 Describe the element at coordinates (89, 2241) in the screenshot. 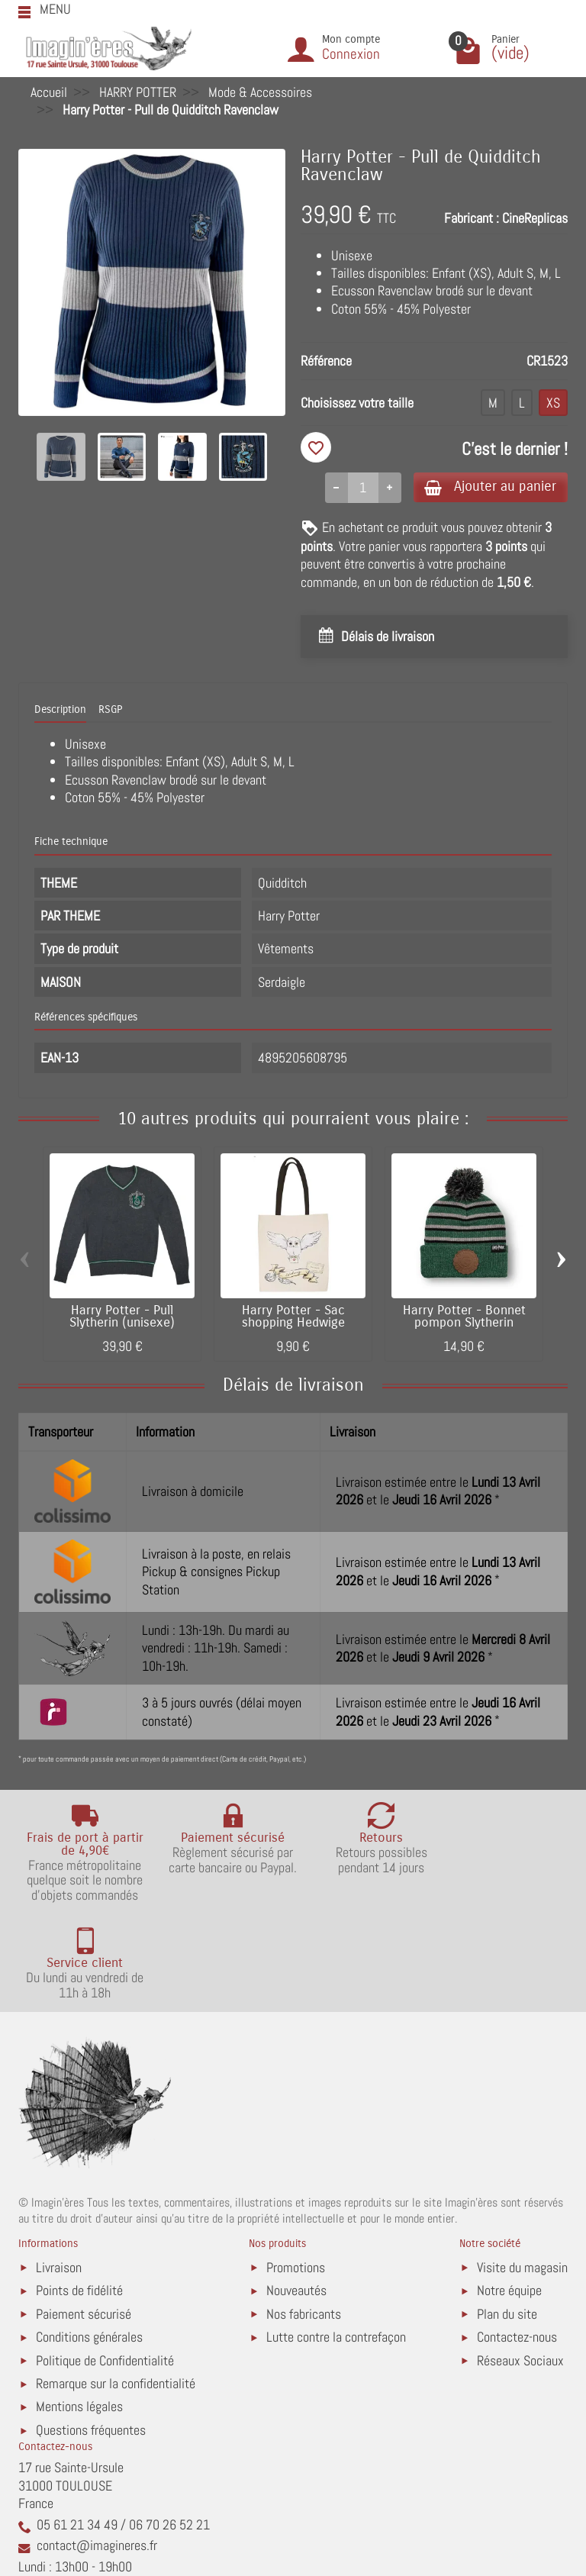

I see `Conditions générales` at that location.